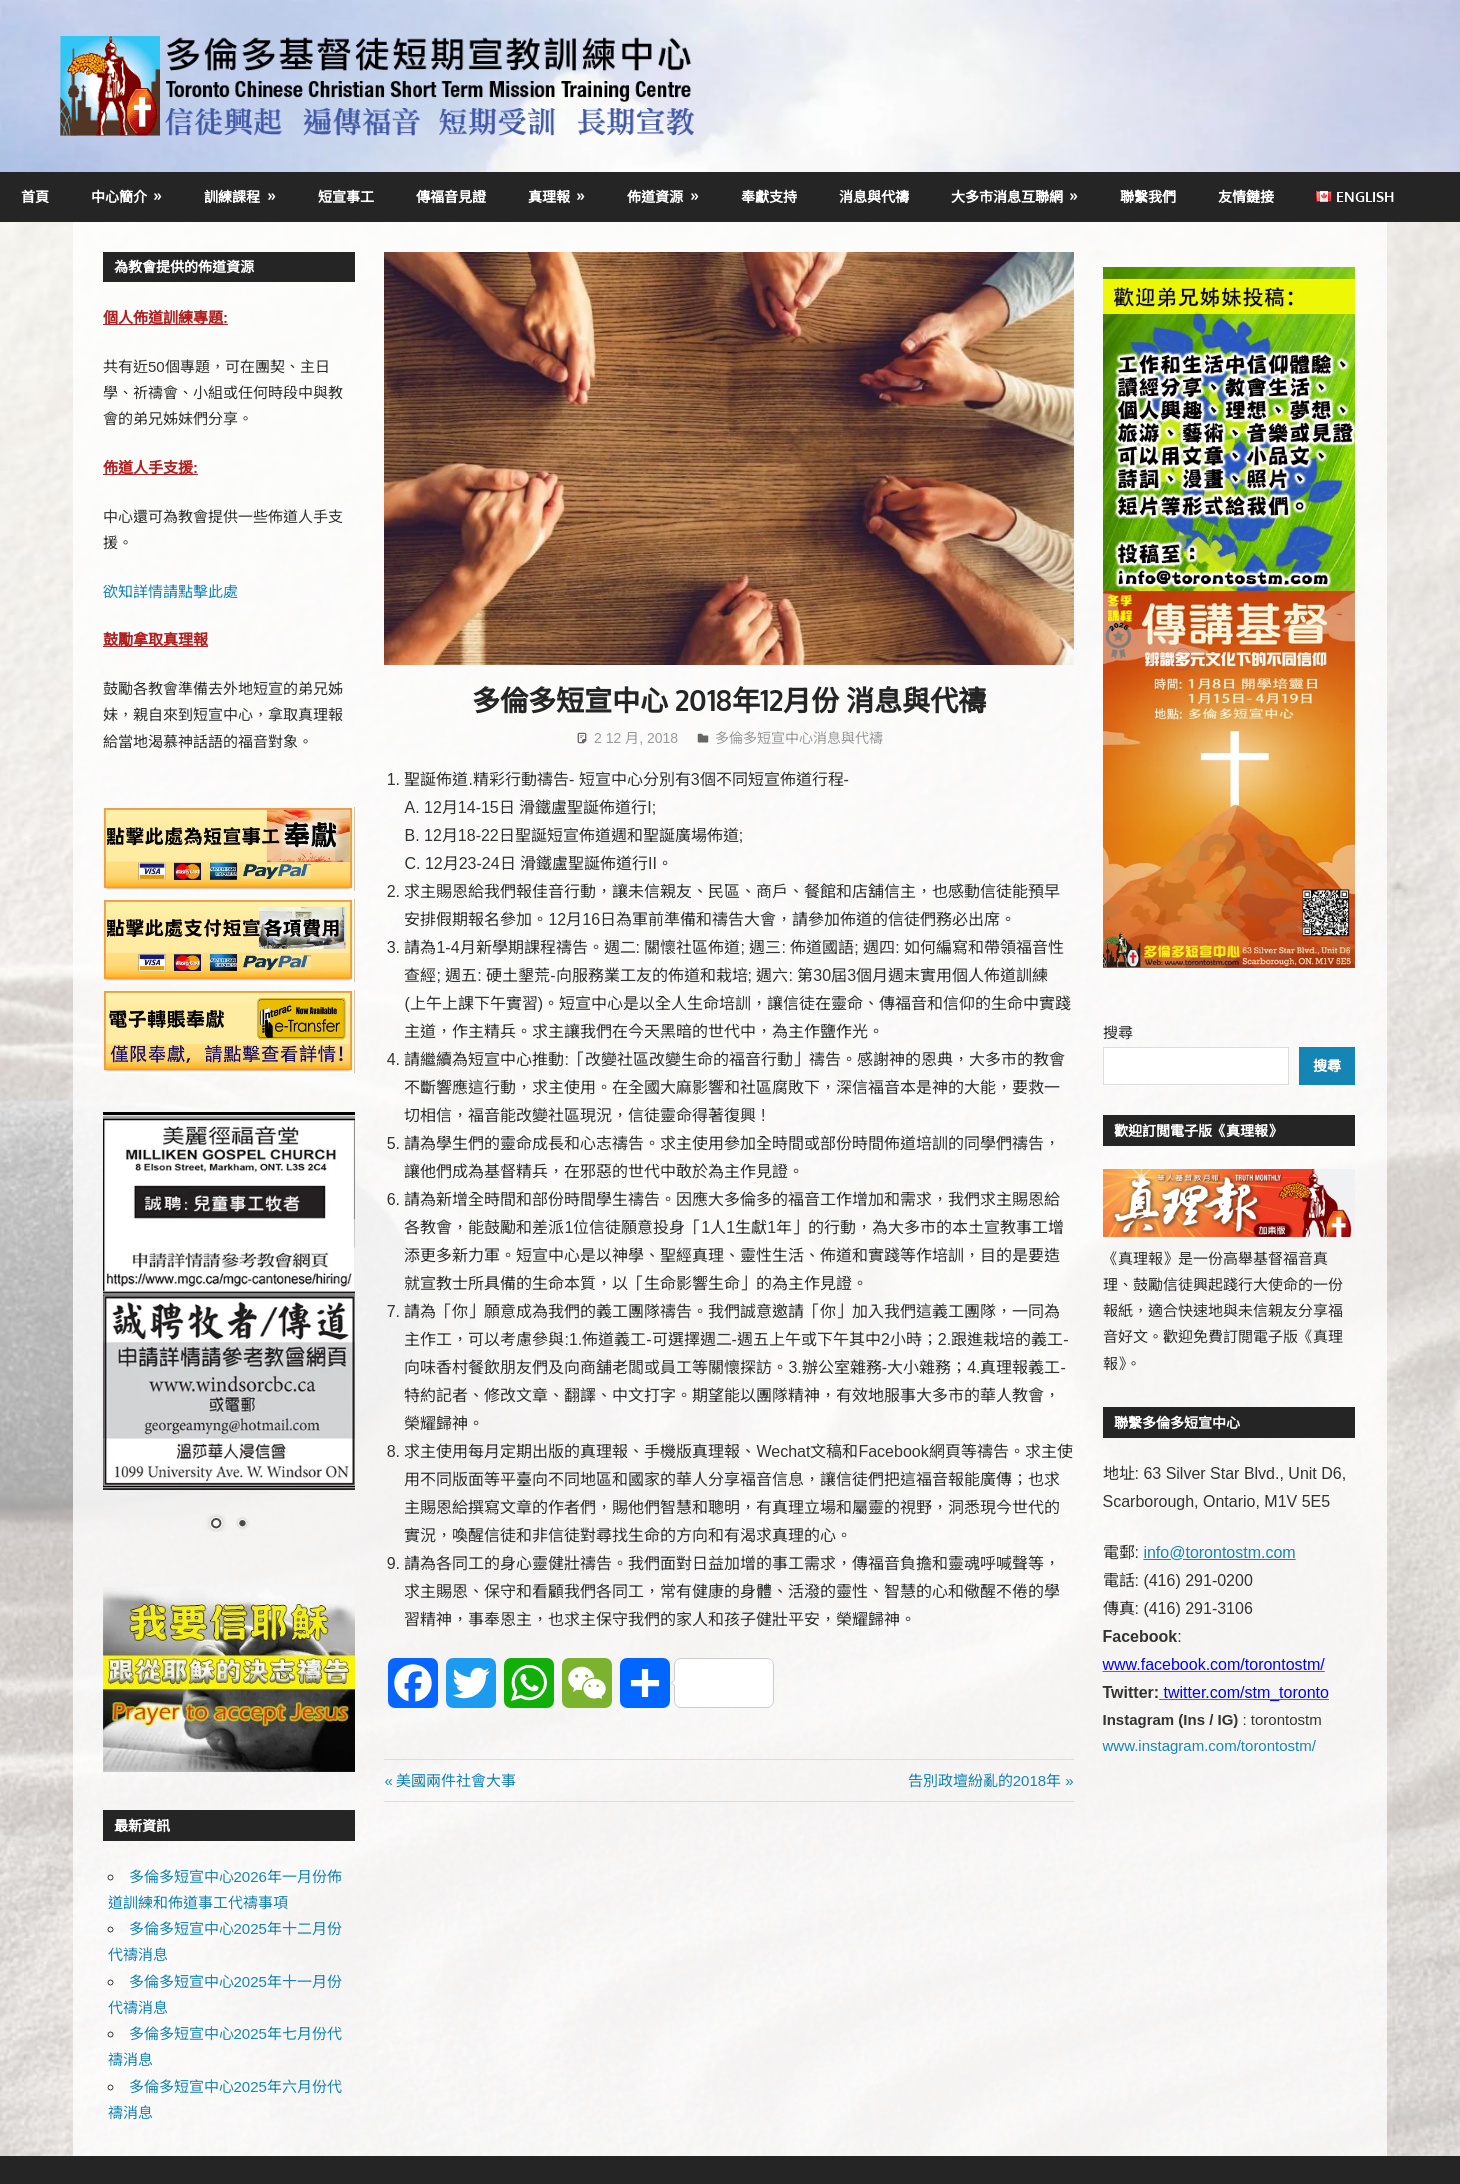  I want to click on 消息與代禱, so click(874, 196).